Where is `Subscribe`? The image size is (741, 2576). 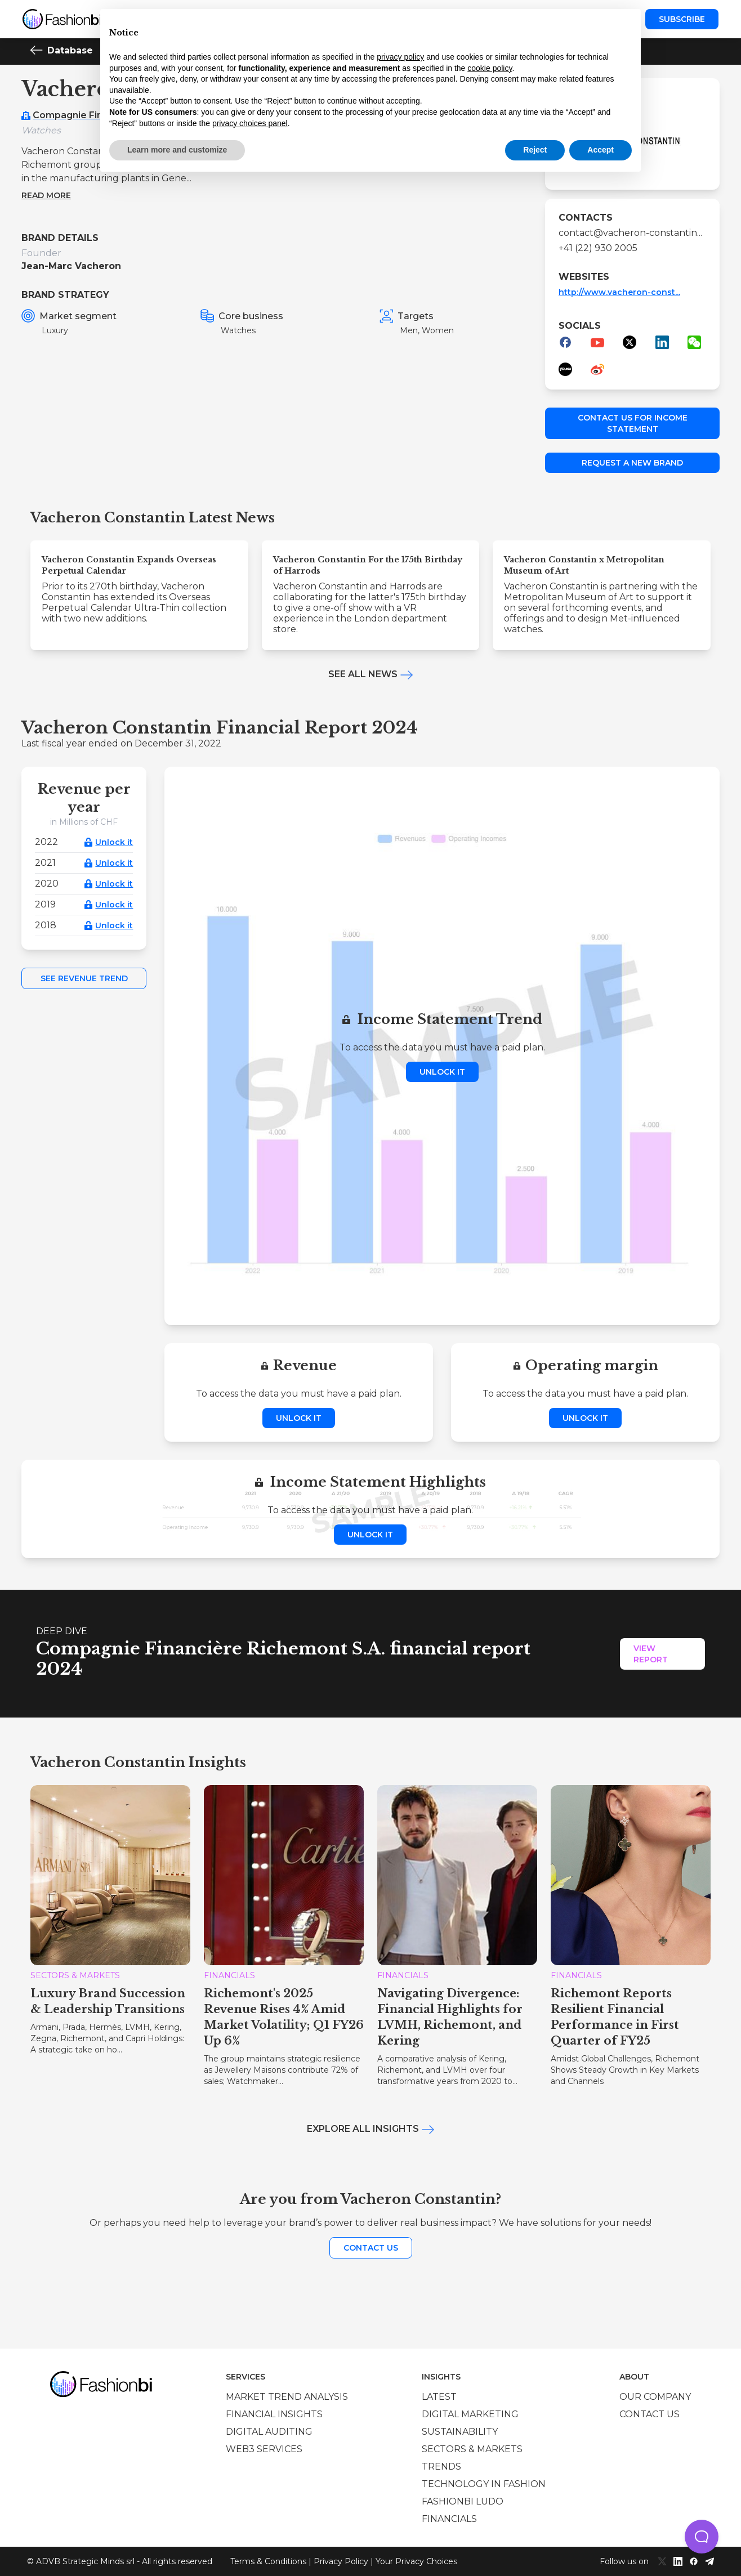 Subscribe is located at coordinates (682, 19).